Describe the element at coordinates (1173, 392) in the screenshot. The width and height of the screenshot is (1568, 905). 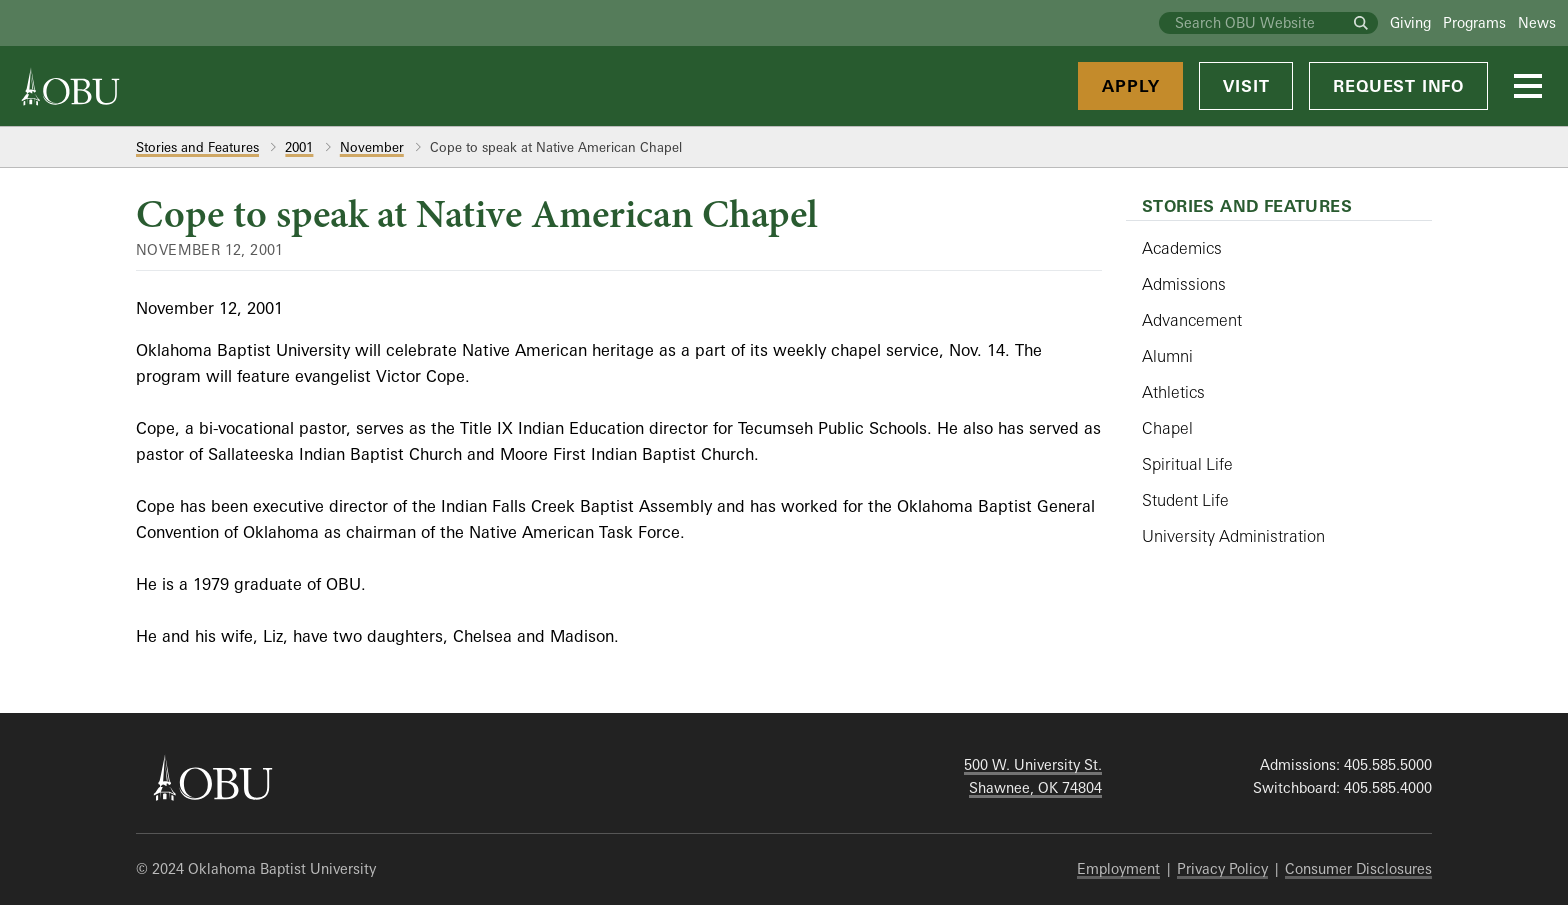
I see `Athletics` at that location.